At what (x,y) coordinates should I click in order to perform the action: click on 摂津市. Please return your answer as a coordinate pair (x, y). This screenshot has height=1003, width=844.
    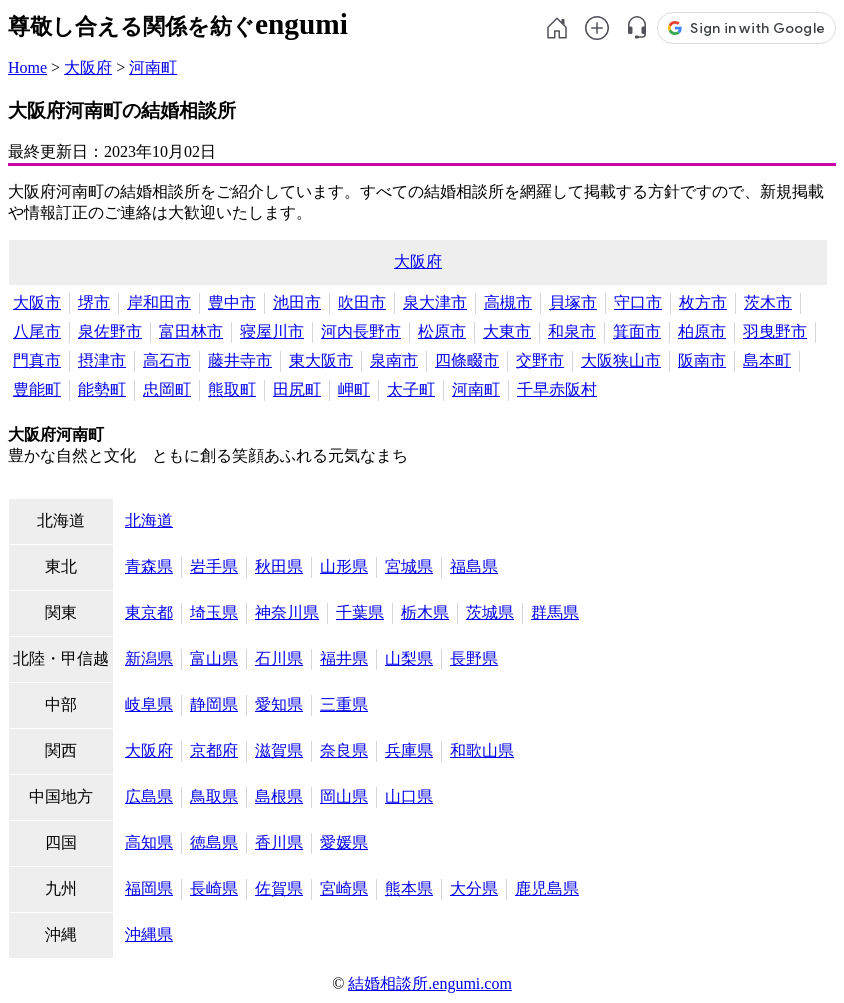
    Looking at the image, I should click on (102, 360).